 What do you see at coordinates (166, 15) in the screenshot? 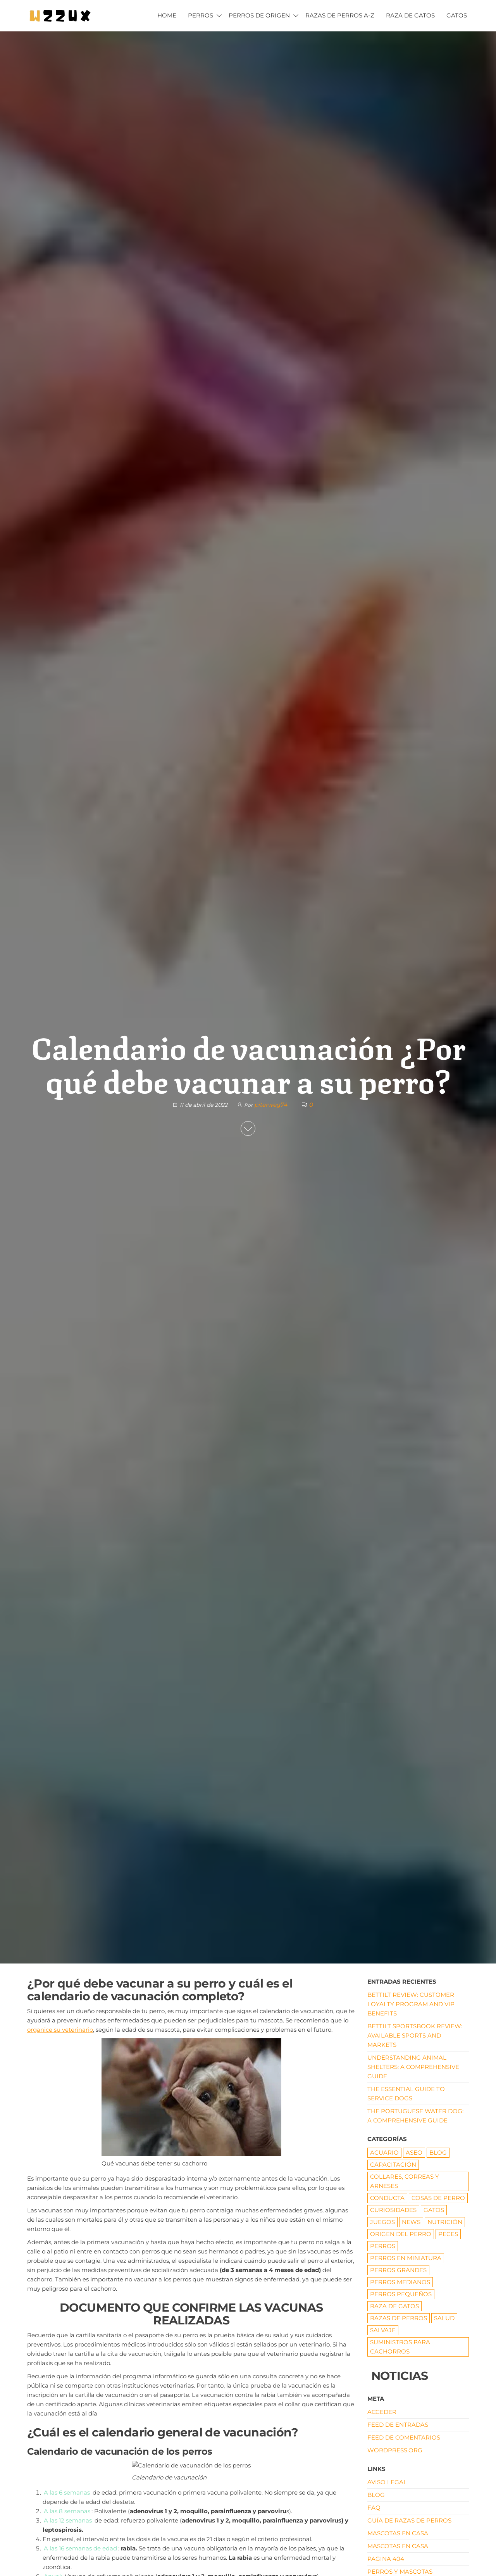
I see `HOME` at bounding box center [166, 15].